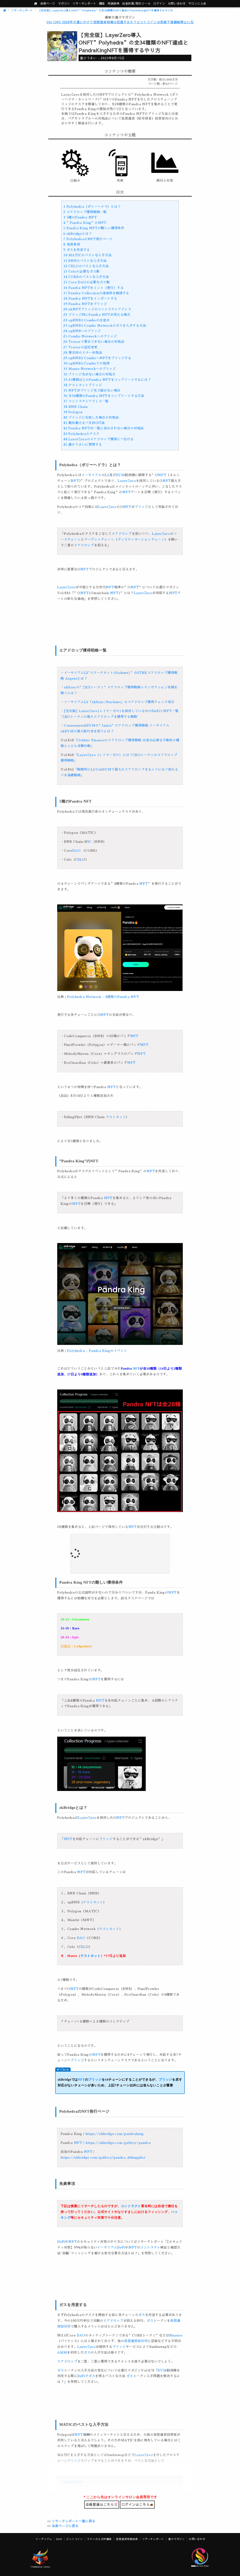 This screenshot has width=240, height=2576. What do you see at coordinates (122, 533) in the screenshot?
I see `エアドロップ` at bounding box center [122, 533].